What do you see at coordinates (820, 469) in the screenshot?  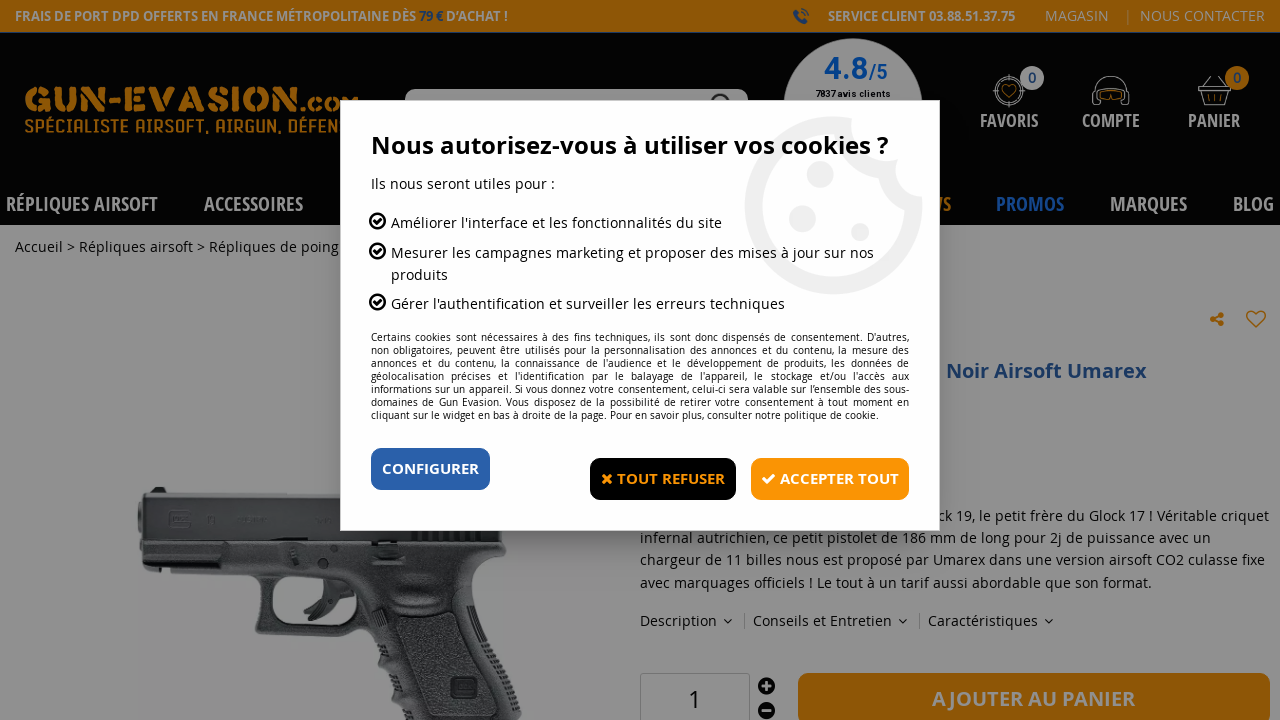 I see `Accepter tout` at bounding box center [820, 469].